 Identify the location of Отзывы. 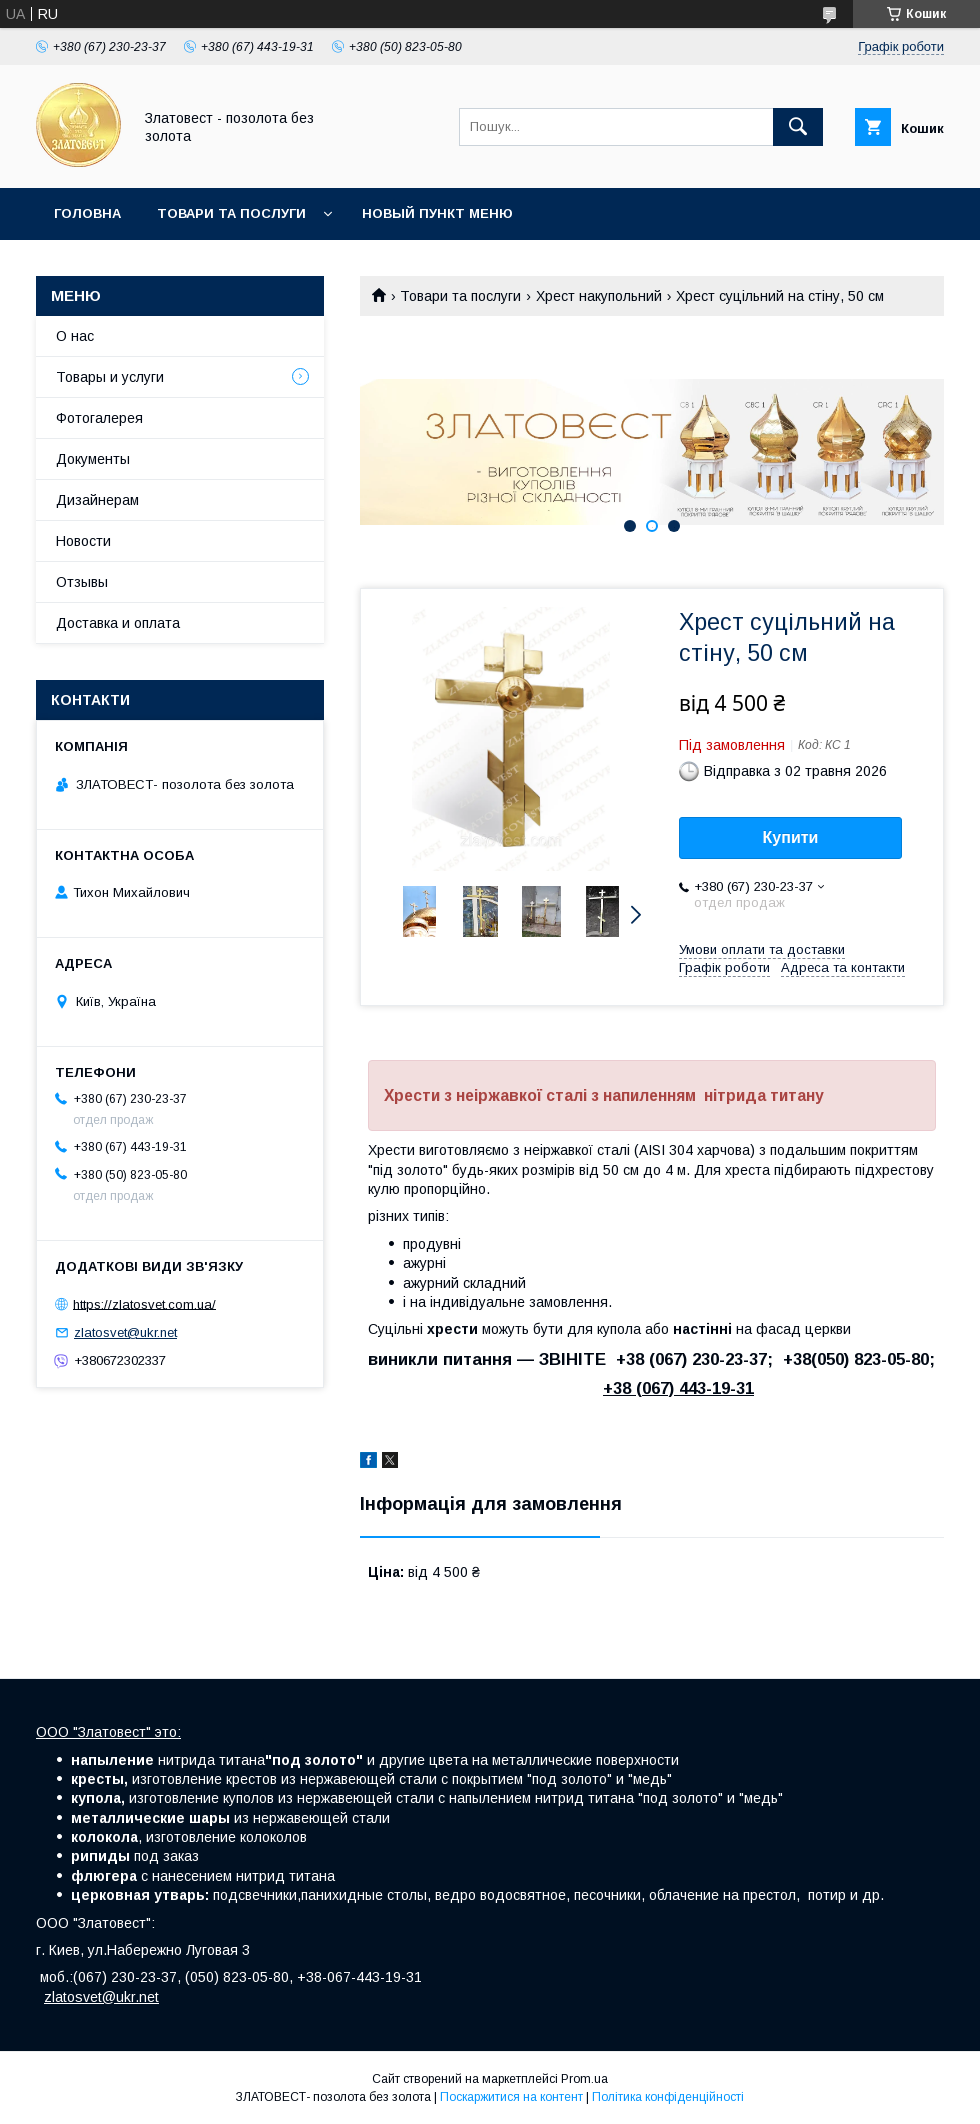
(82, 582).